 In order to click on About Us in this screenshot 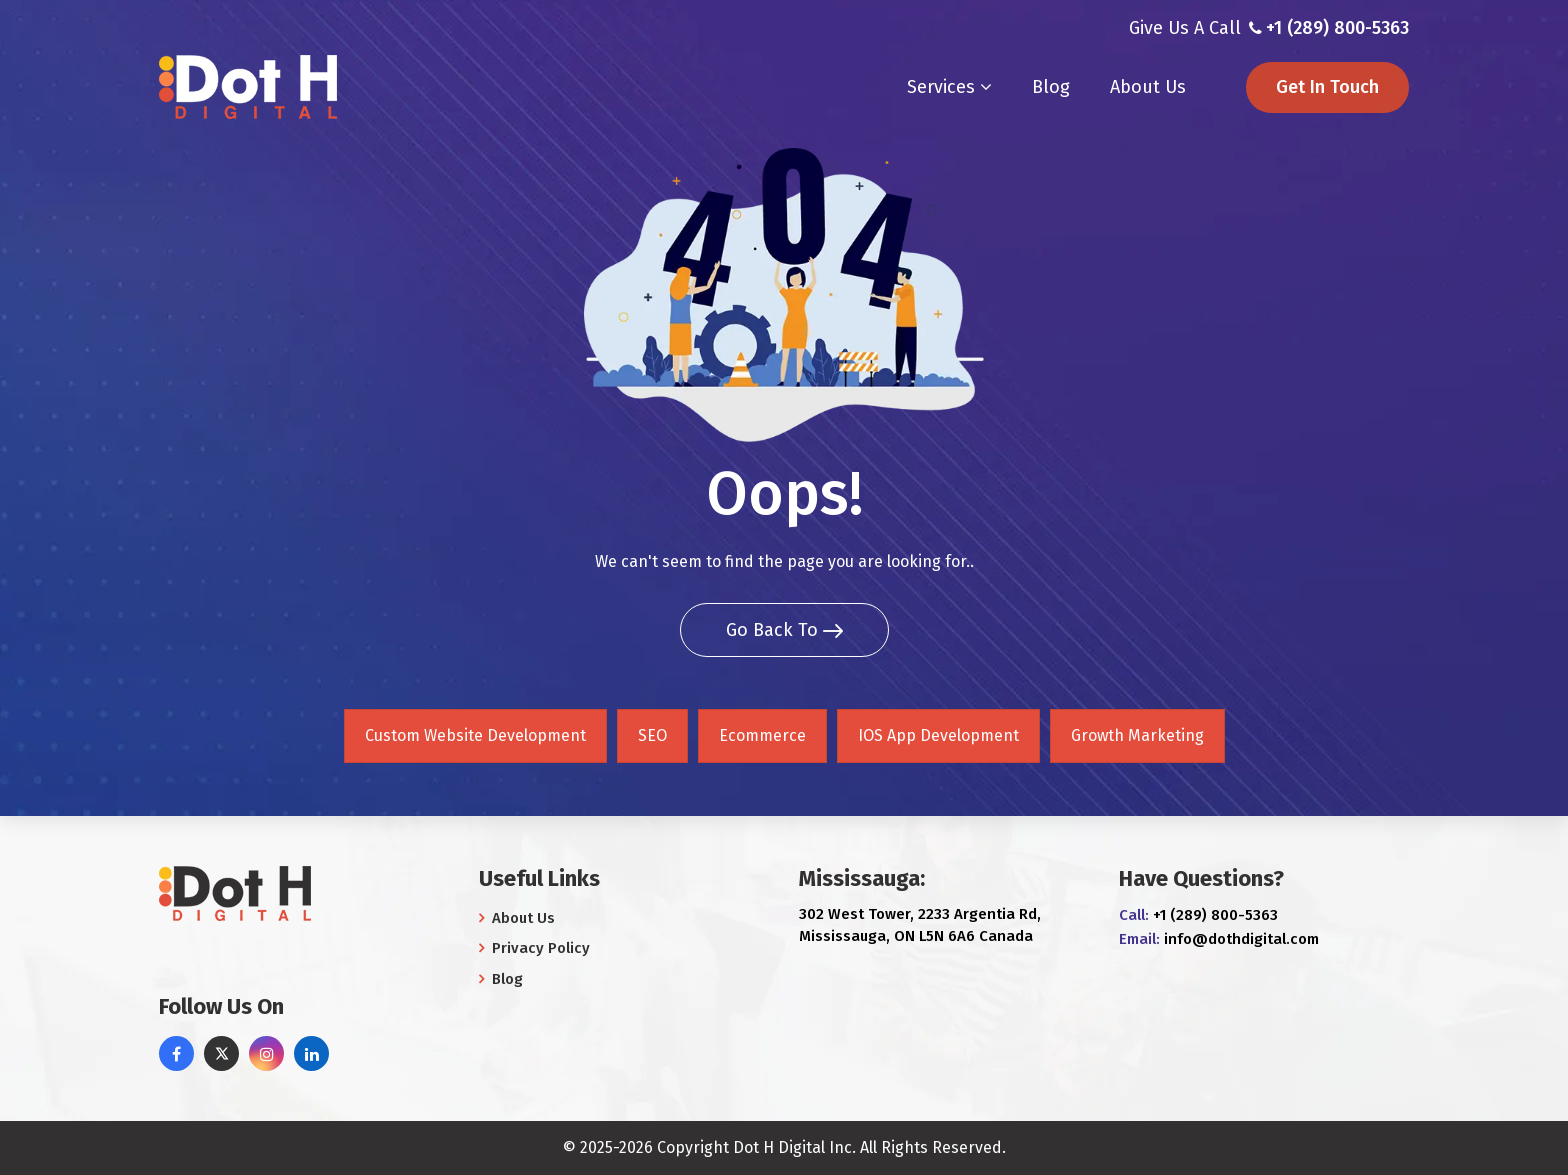, I will do `click(1148, 87)`.